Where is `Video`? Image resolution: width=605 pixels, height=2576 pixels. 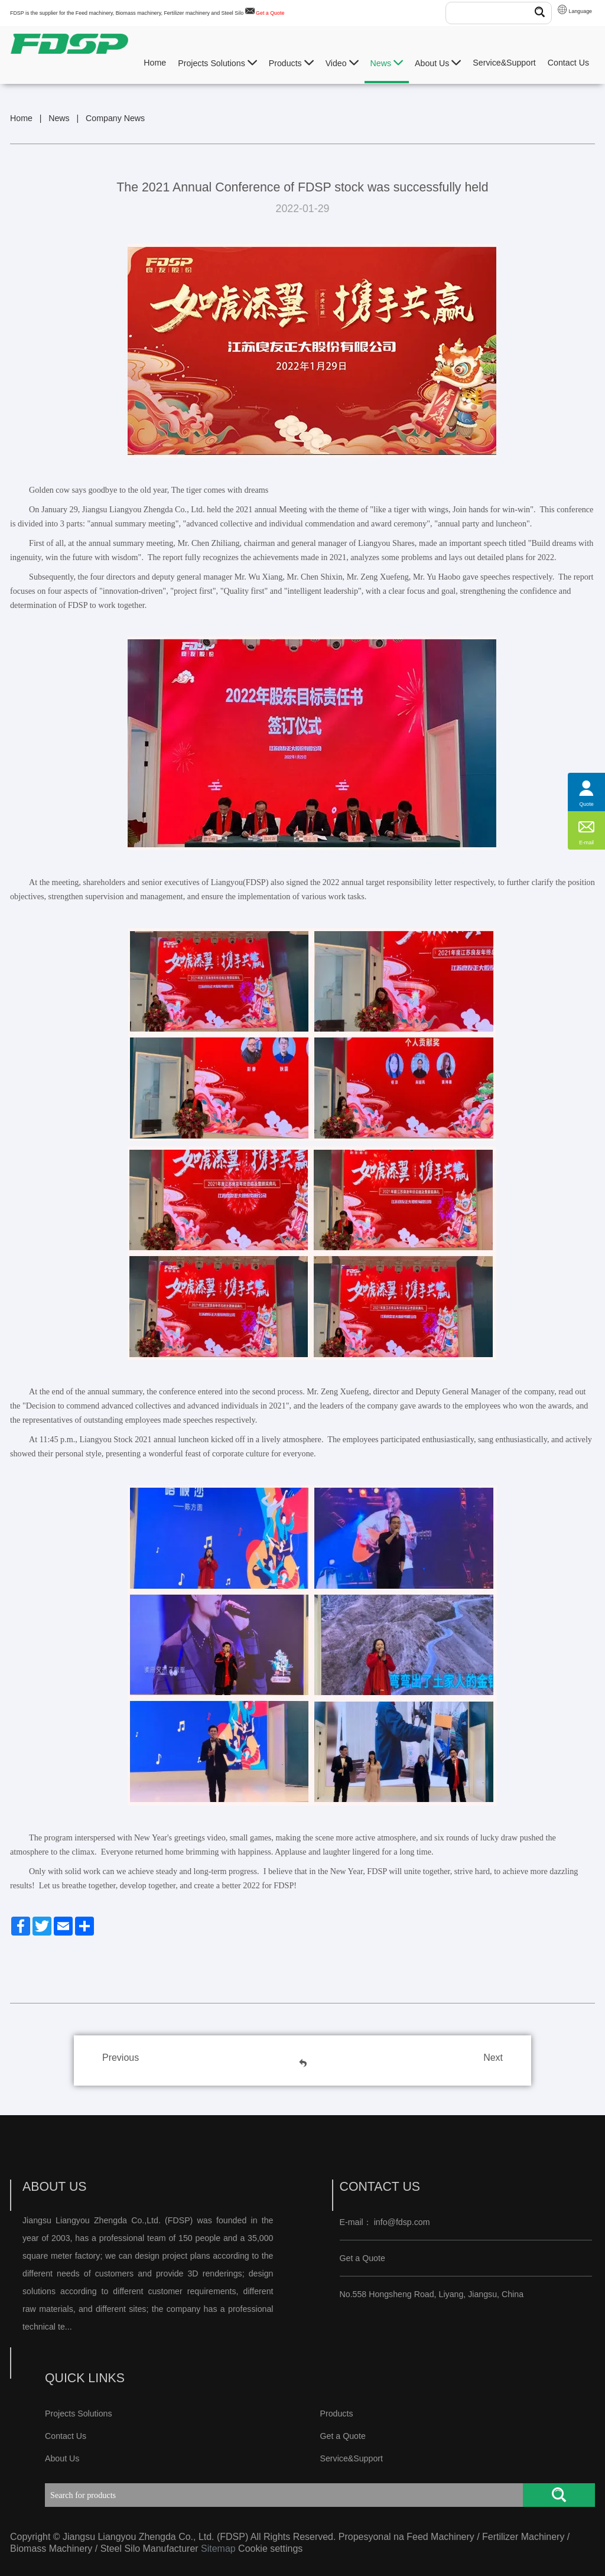
Video is located at coordinates (342, 63).